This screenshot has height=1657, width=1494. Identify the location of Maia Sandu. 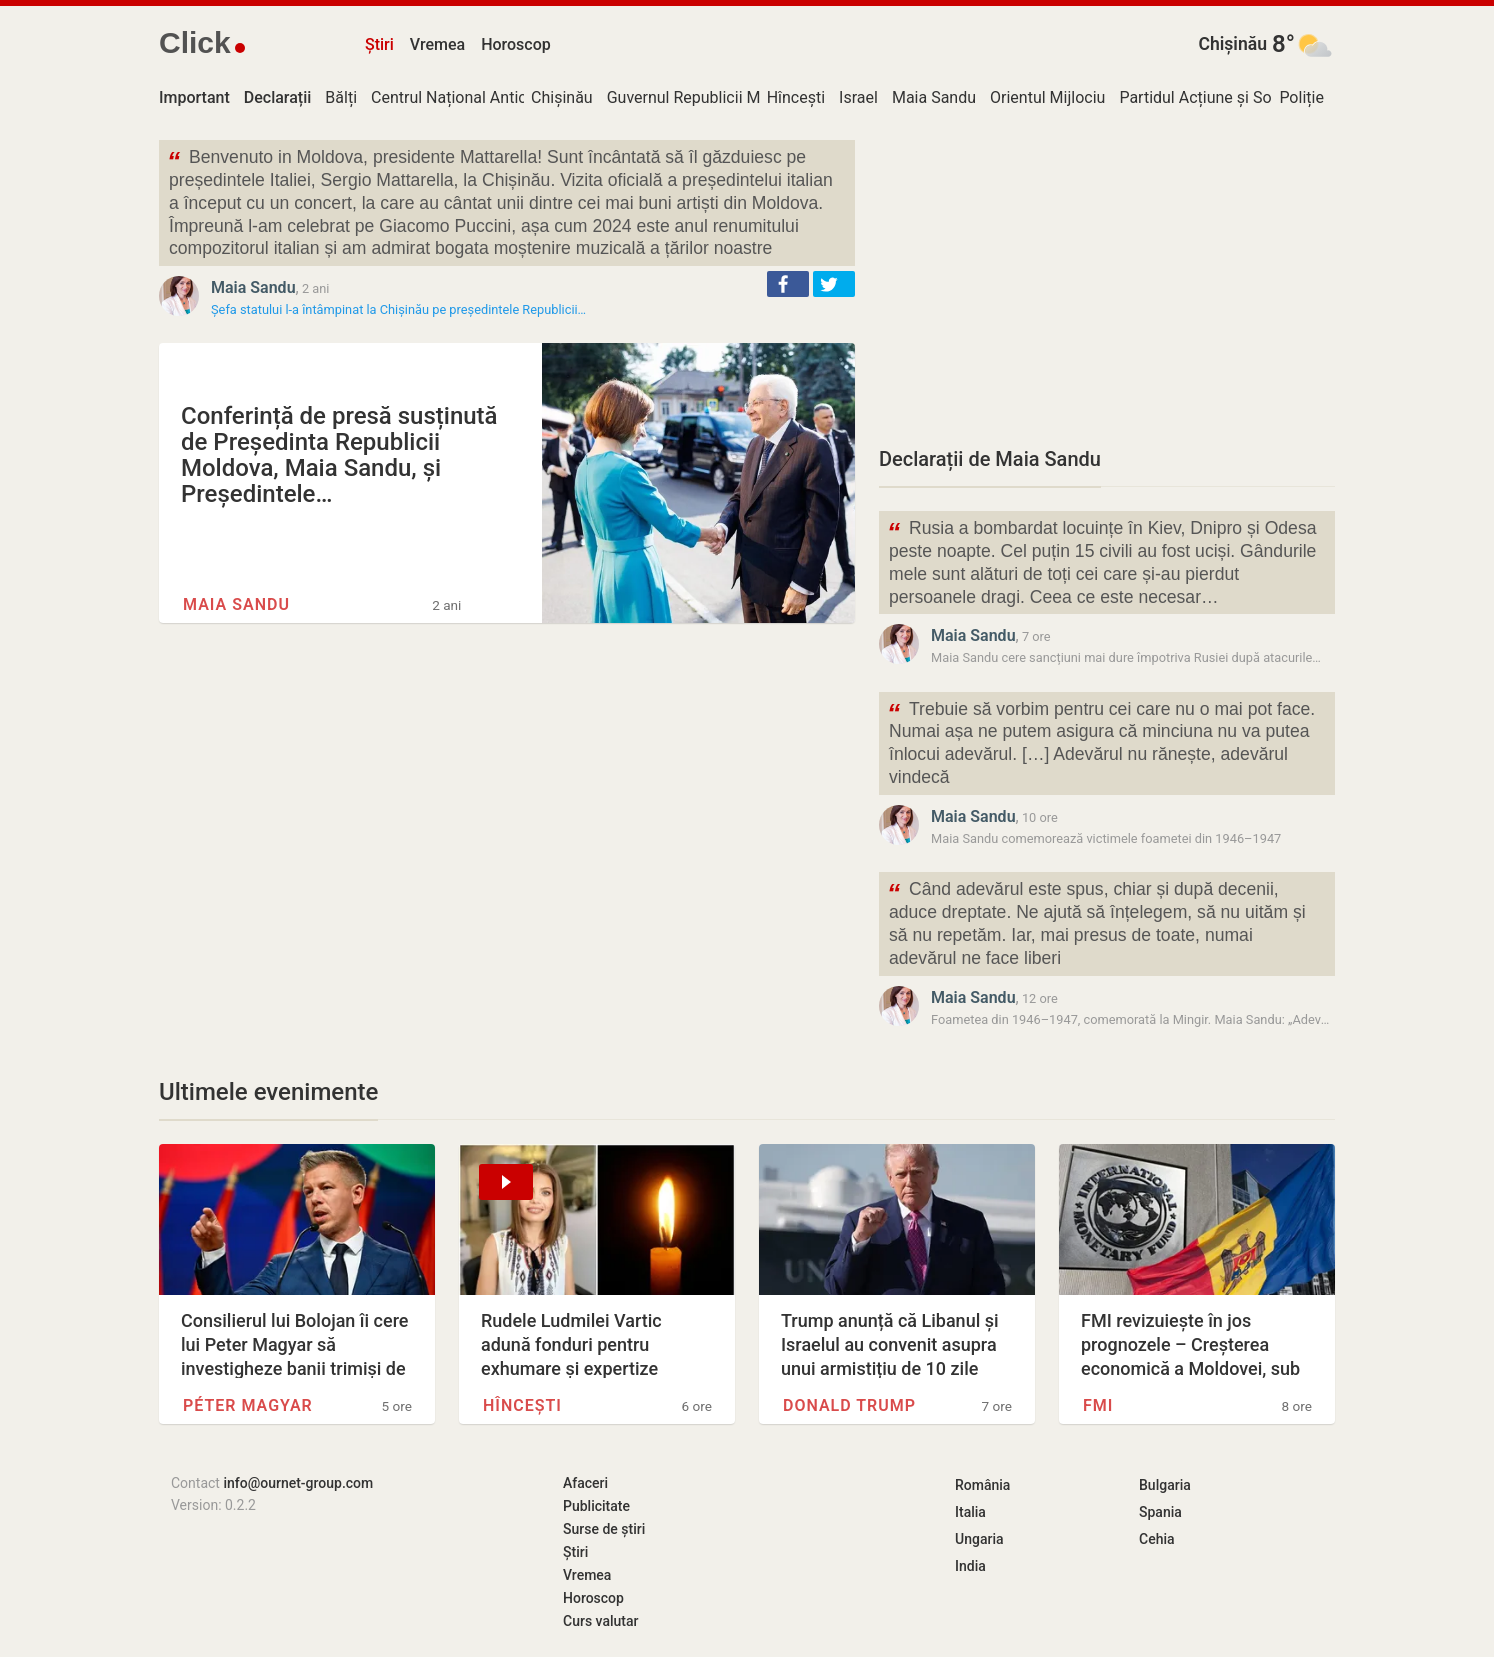
(934, 97).